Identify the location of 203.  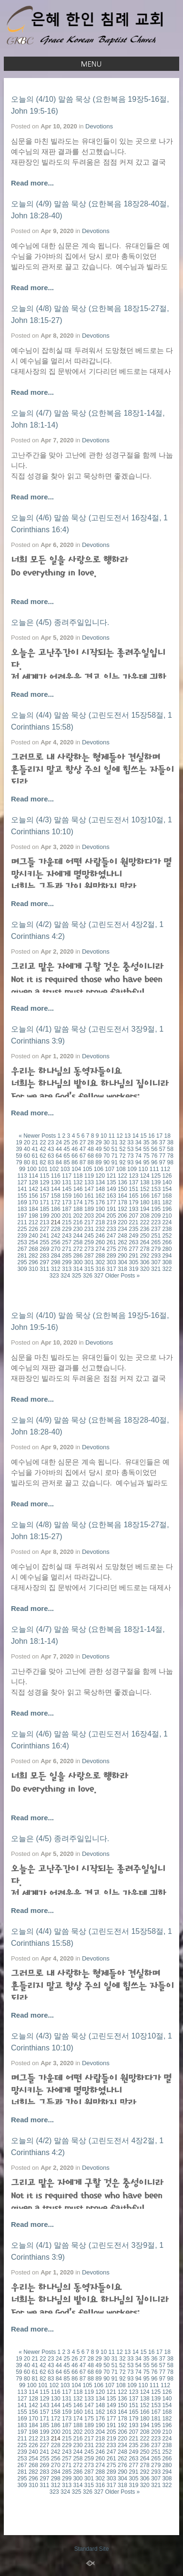
(89, 1215).